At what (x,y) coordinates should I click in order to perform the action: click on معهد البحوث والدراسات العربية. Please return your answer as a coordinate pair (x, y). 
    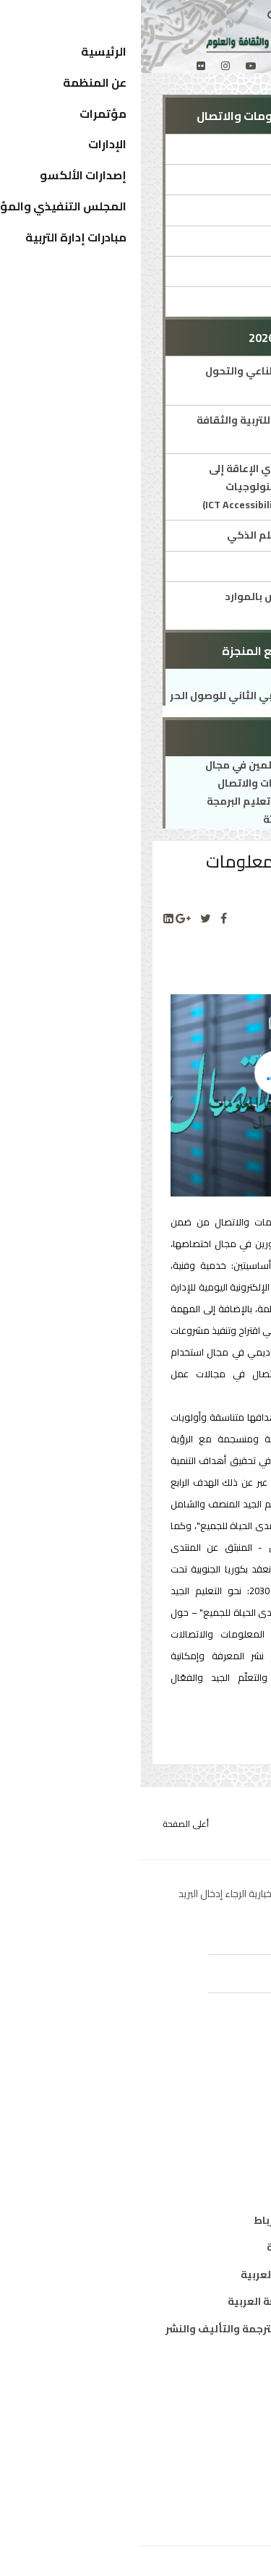
    Looking at the image, I should click on (174, 2274).